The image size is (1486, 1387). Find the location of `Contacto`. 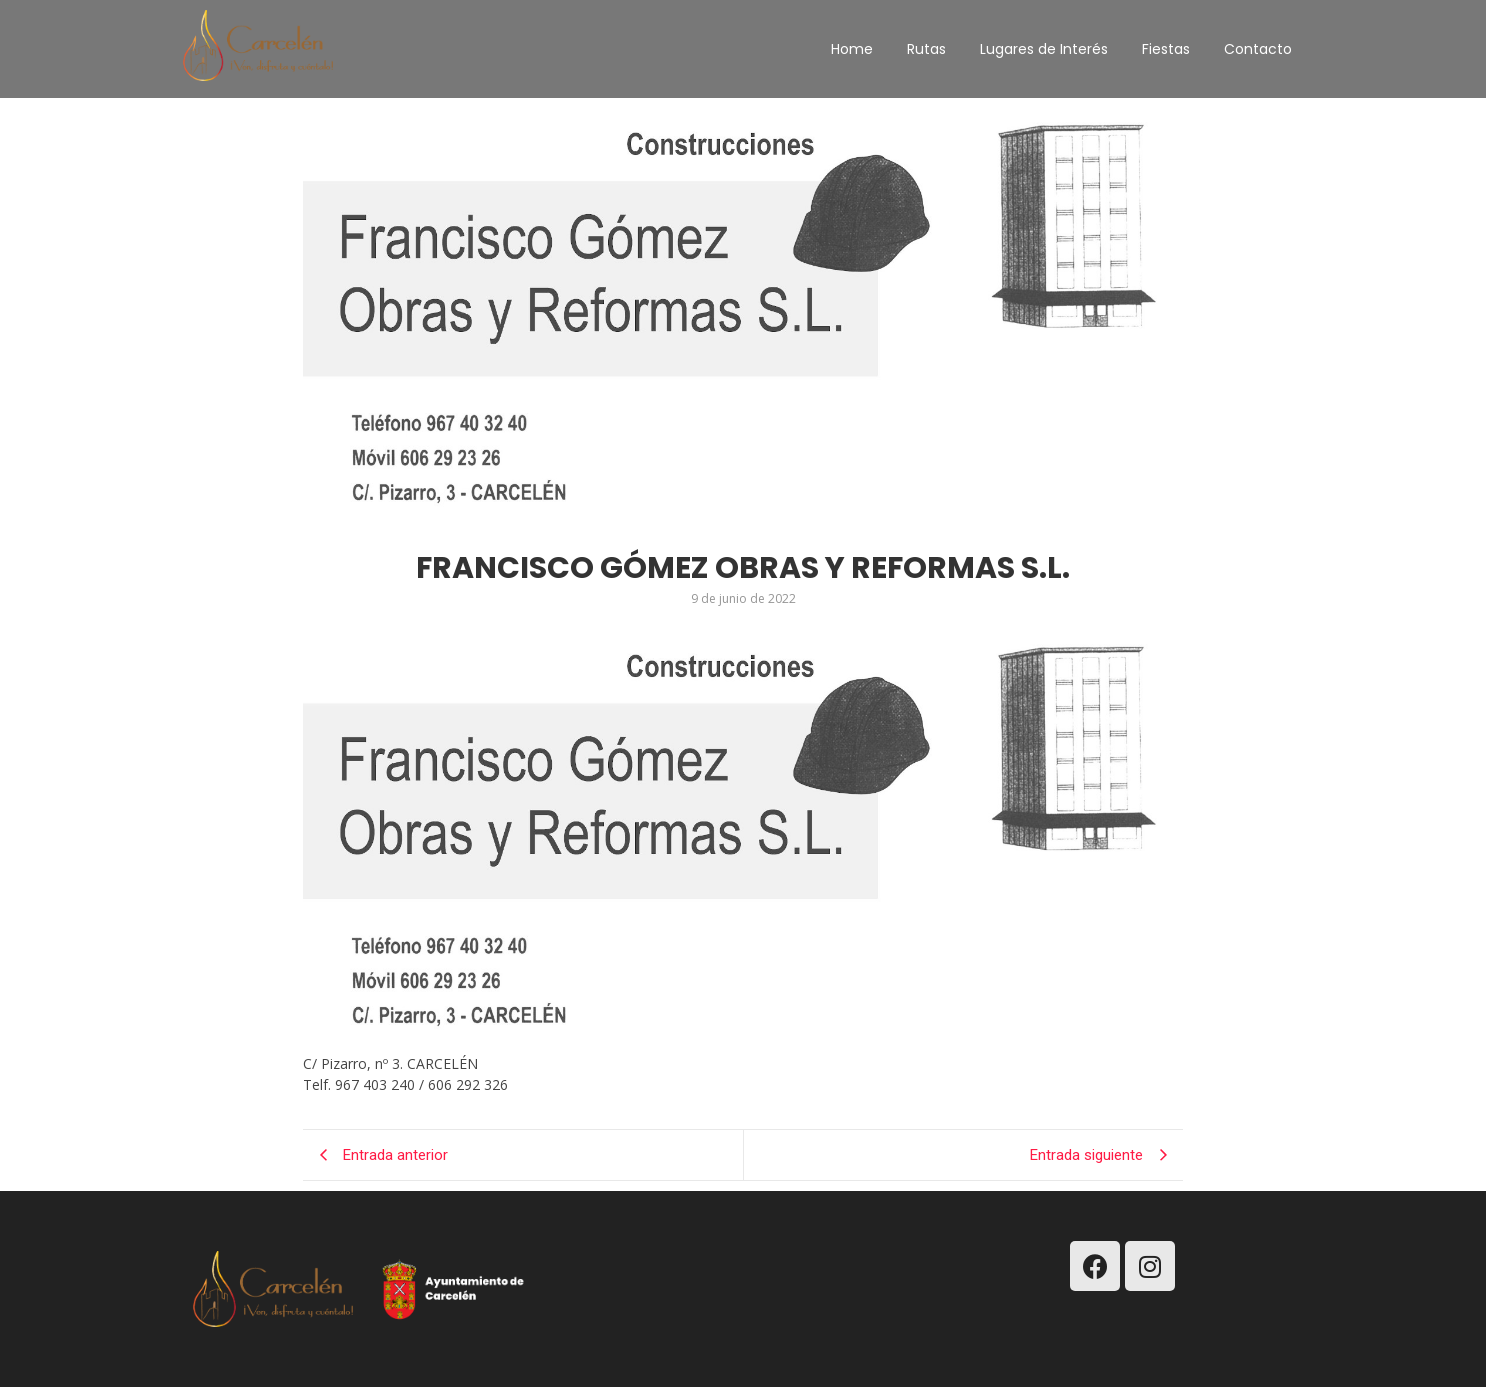

Contacto is located at coordinates (1258, 49).